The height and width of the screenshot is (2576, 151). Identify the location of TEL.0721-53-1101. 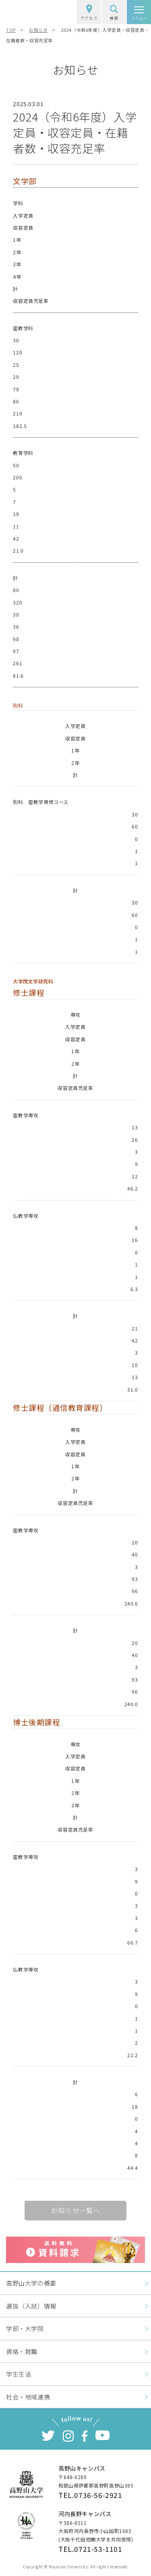
(90, 2549).